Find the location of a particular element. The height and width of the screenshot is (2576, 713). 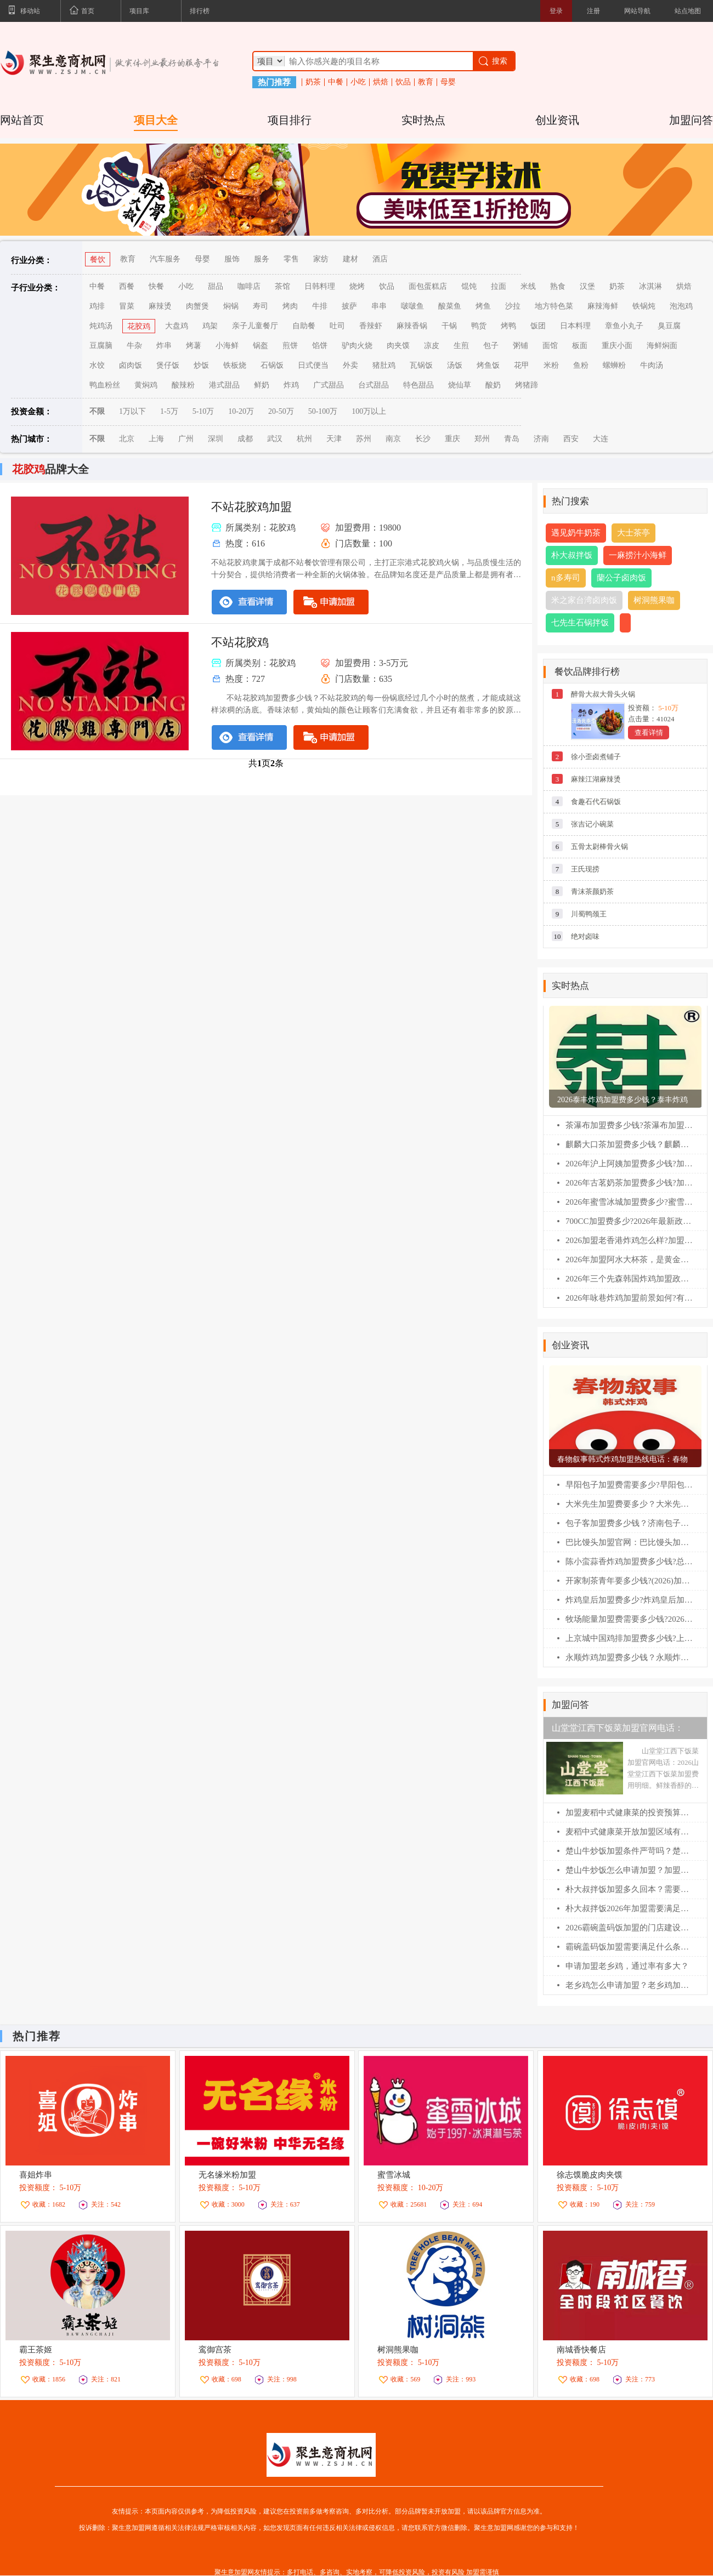

2026年沪上阿姨加盟费多少钱?加盟费及加盟条件全解析 is located at coordinates (629, 1163).